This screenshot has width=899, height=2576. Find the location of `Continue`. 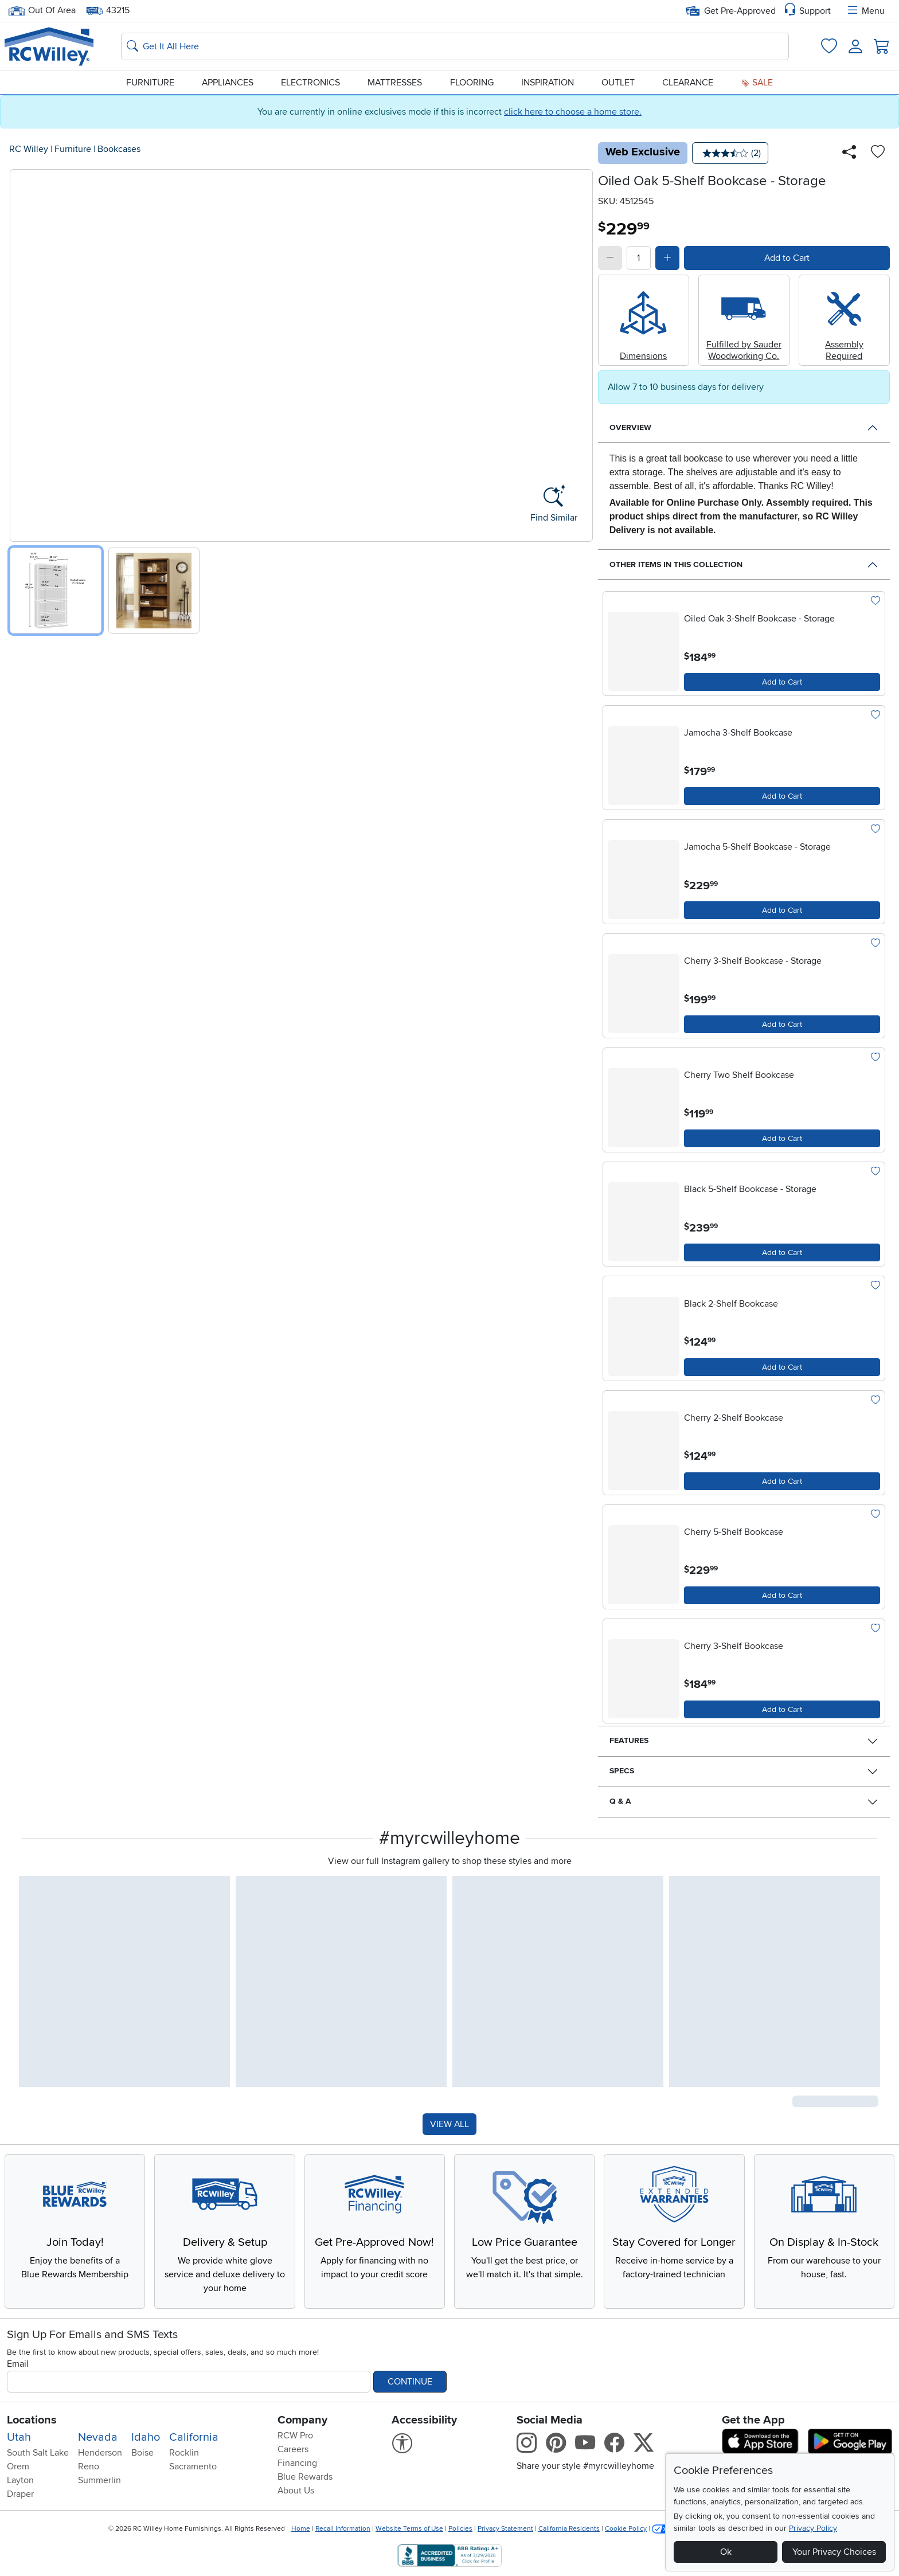

Continue is located at coordinates (410, 2381).